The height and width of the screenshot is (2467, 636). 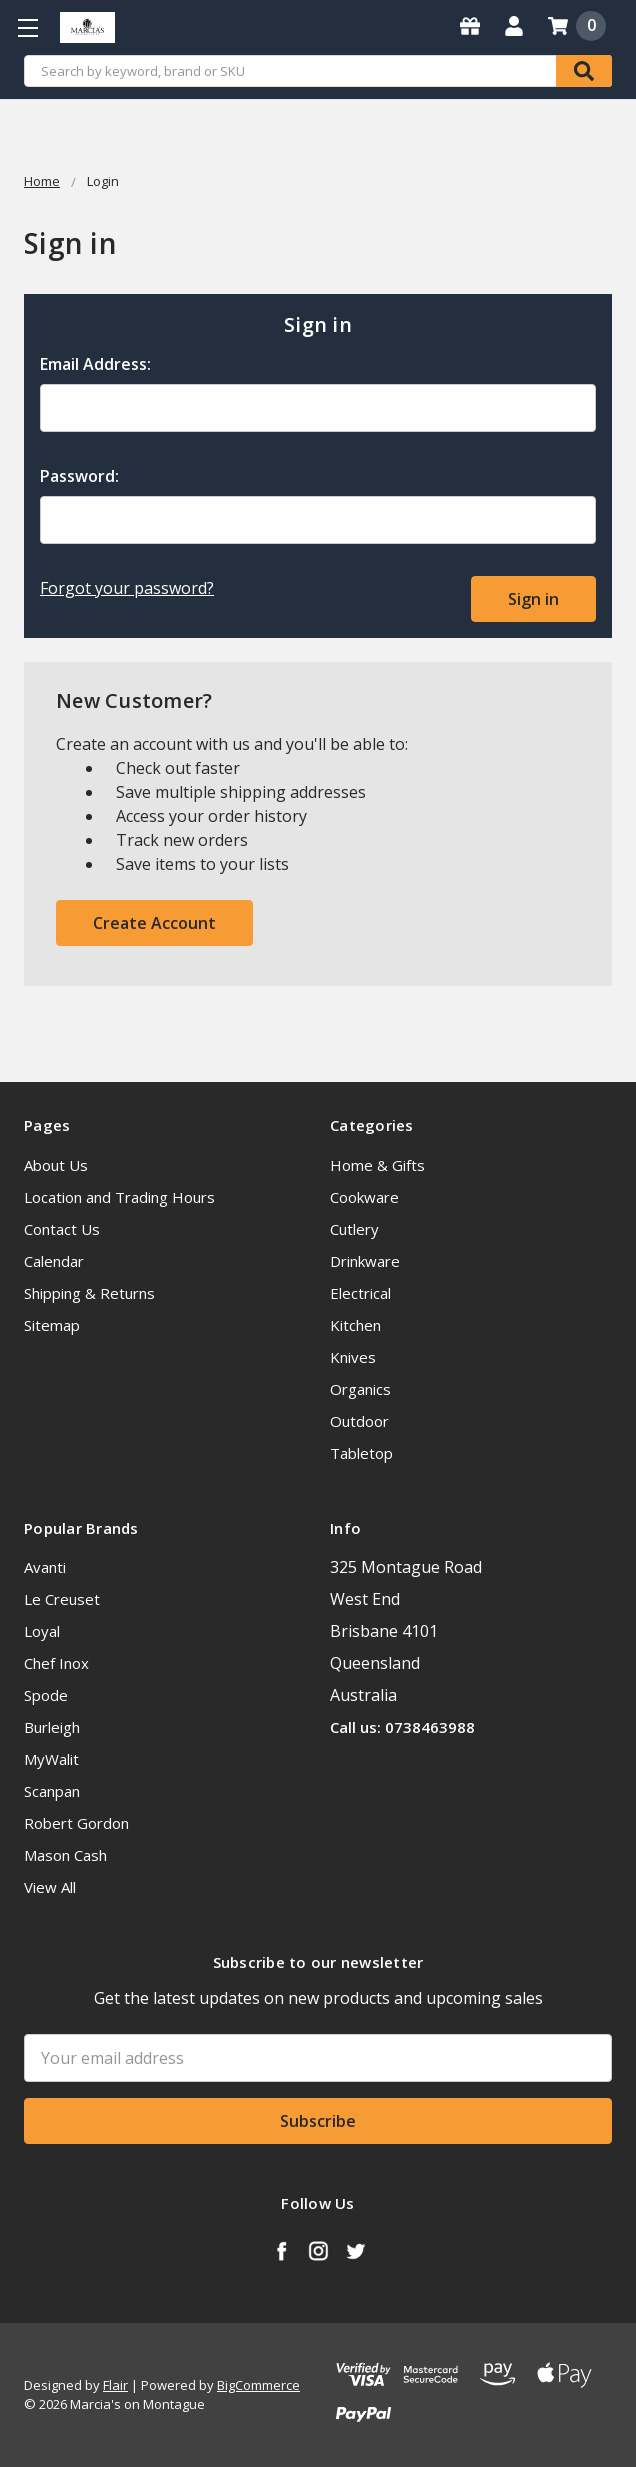 I want to click on About Us, so click(x=56, y=1165).